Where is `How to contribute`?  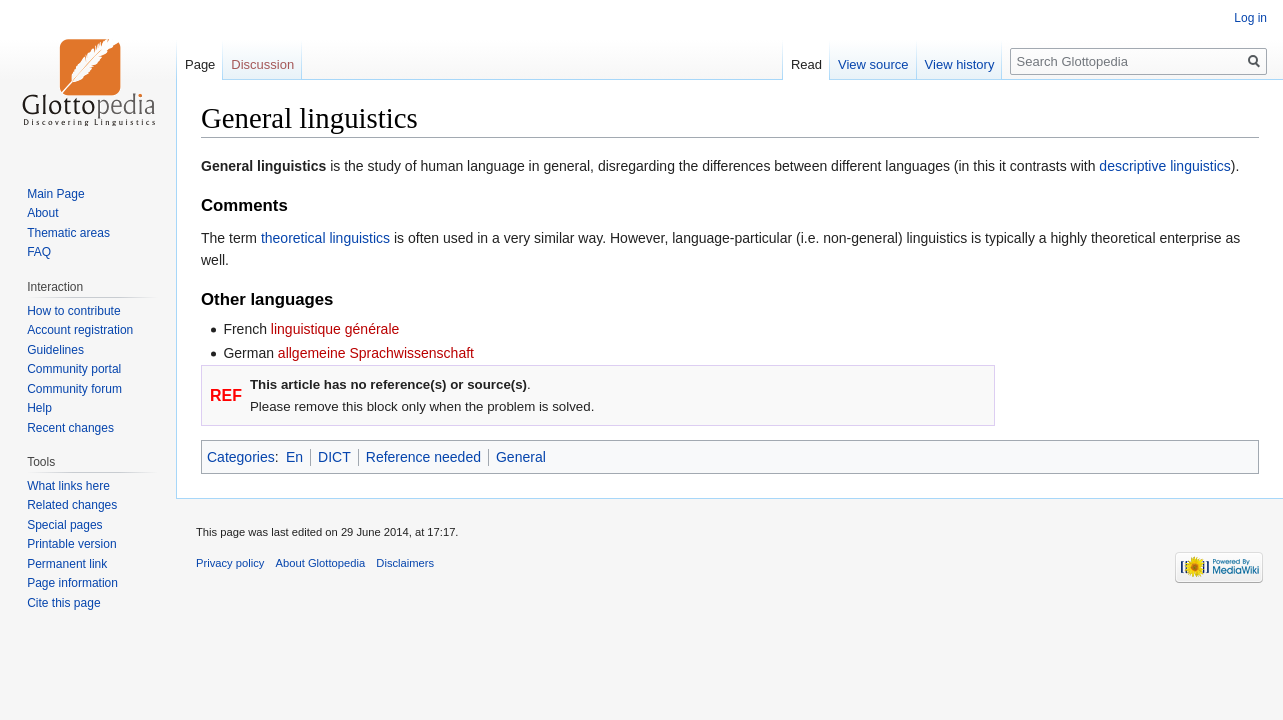
How to contribute is located at coordinates (73, 311).